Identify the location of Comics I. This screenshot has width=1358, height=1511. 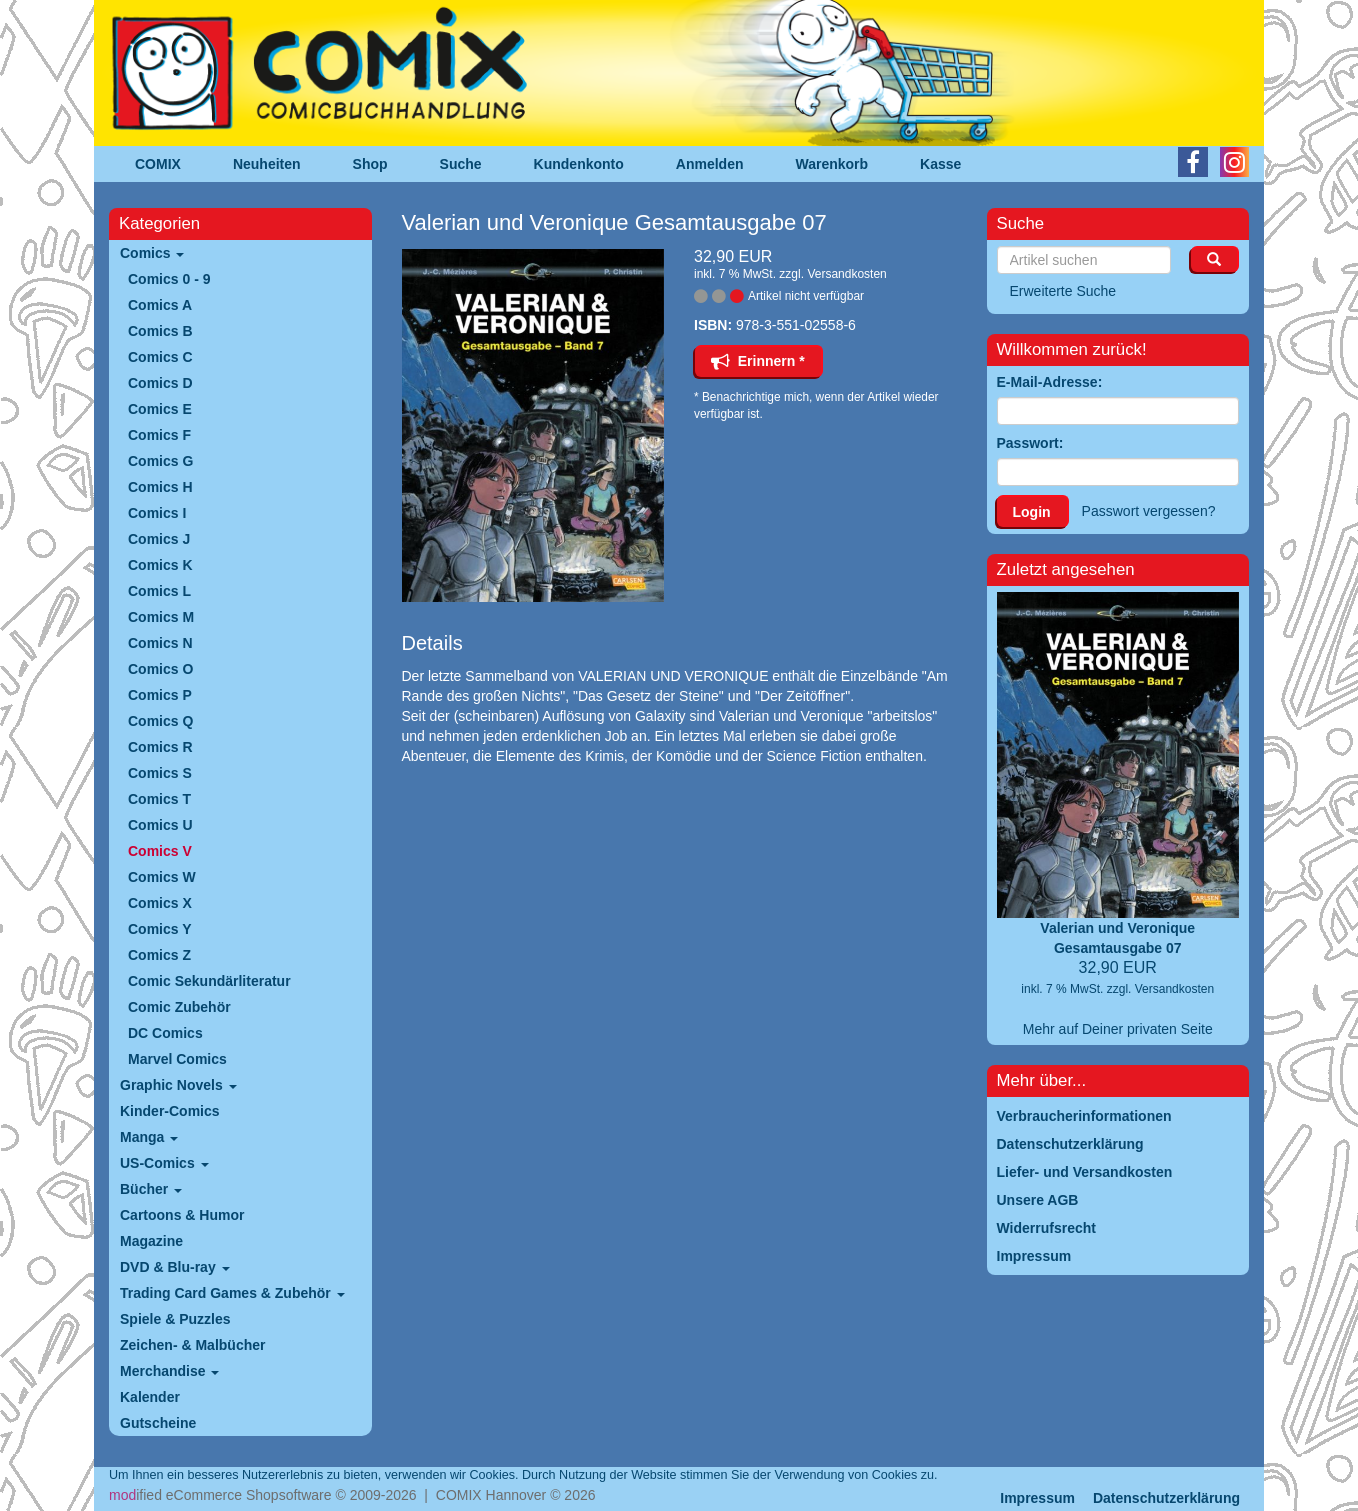
(157, 513).